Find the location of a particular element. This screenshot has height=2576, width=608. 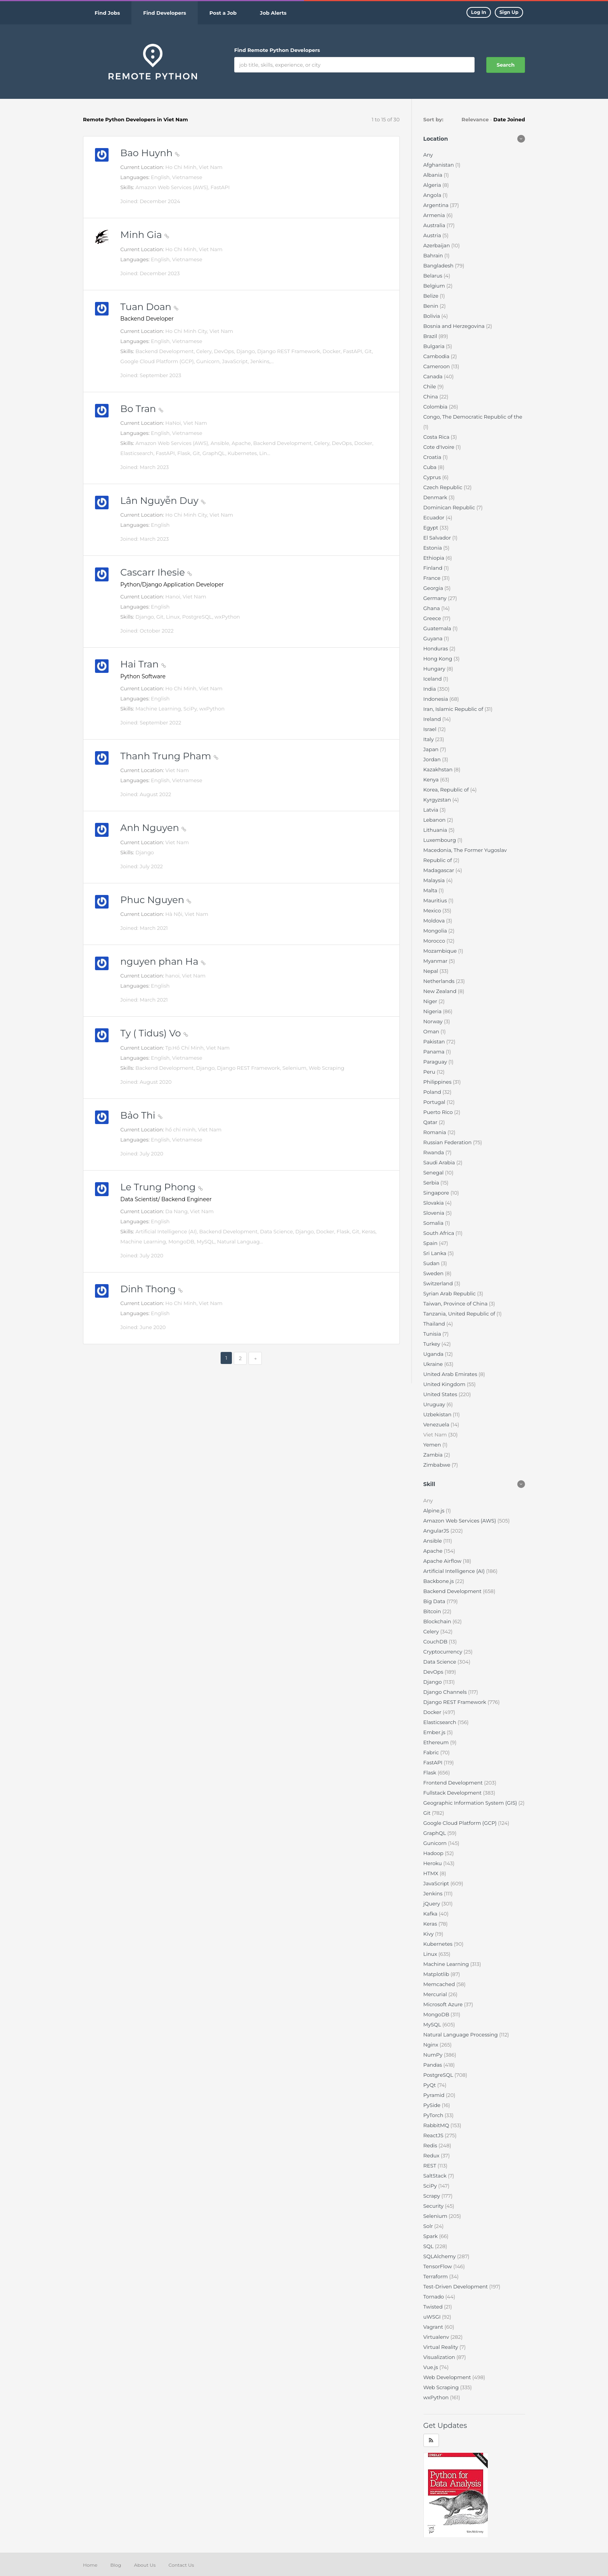

Celery is located at coordinates (431, 1631).